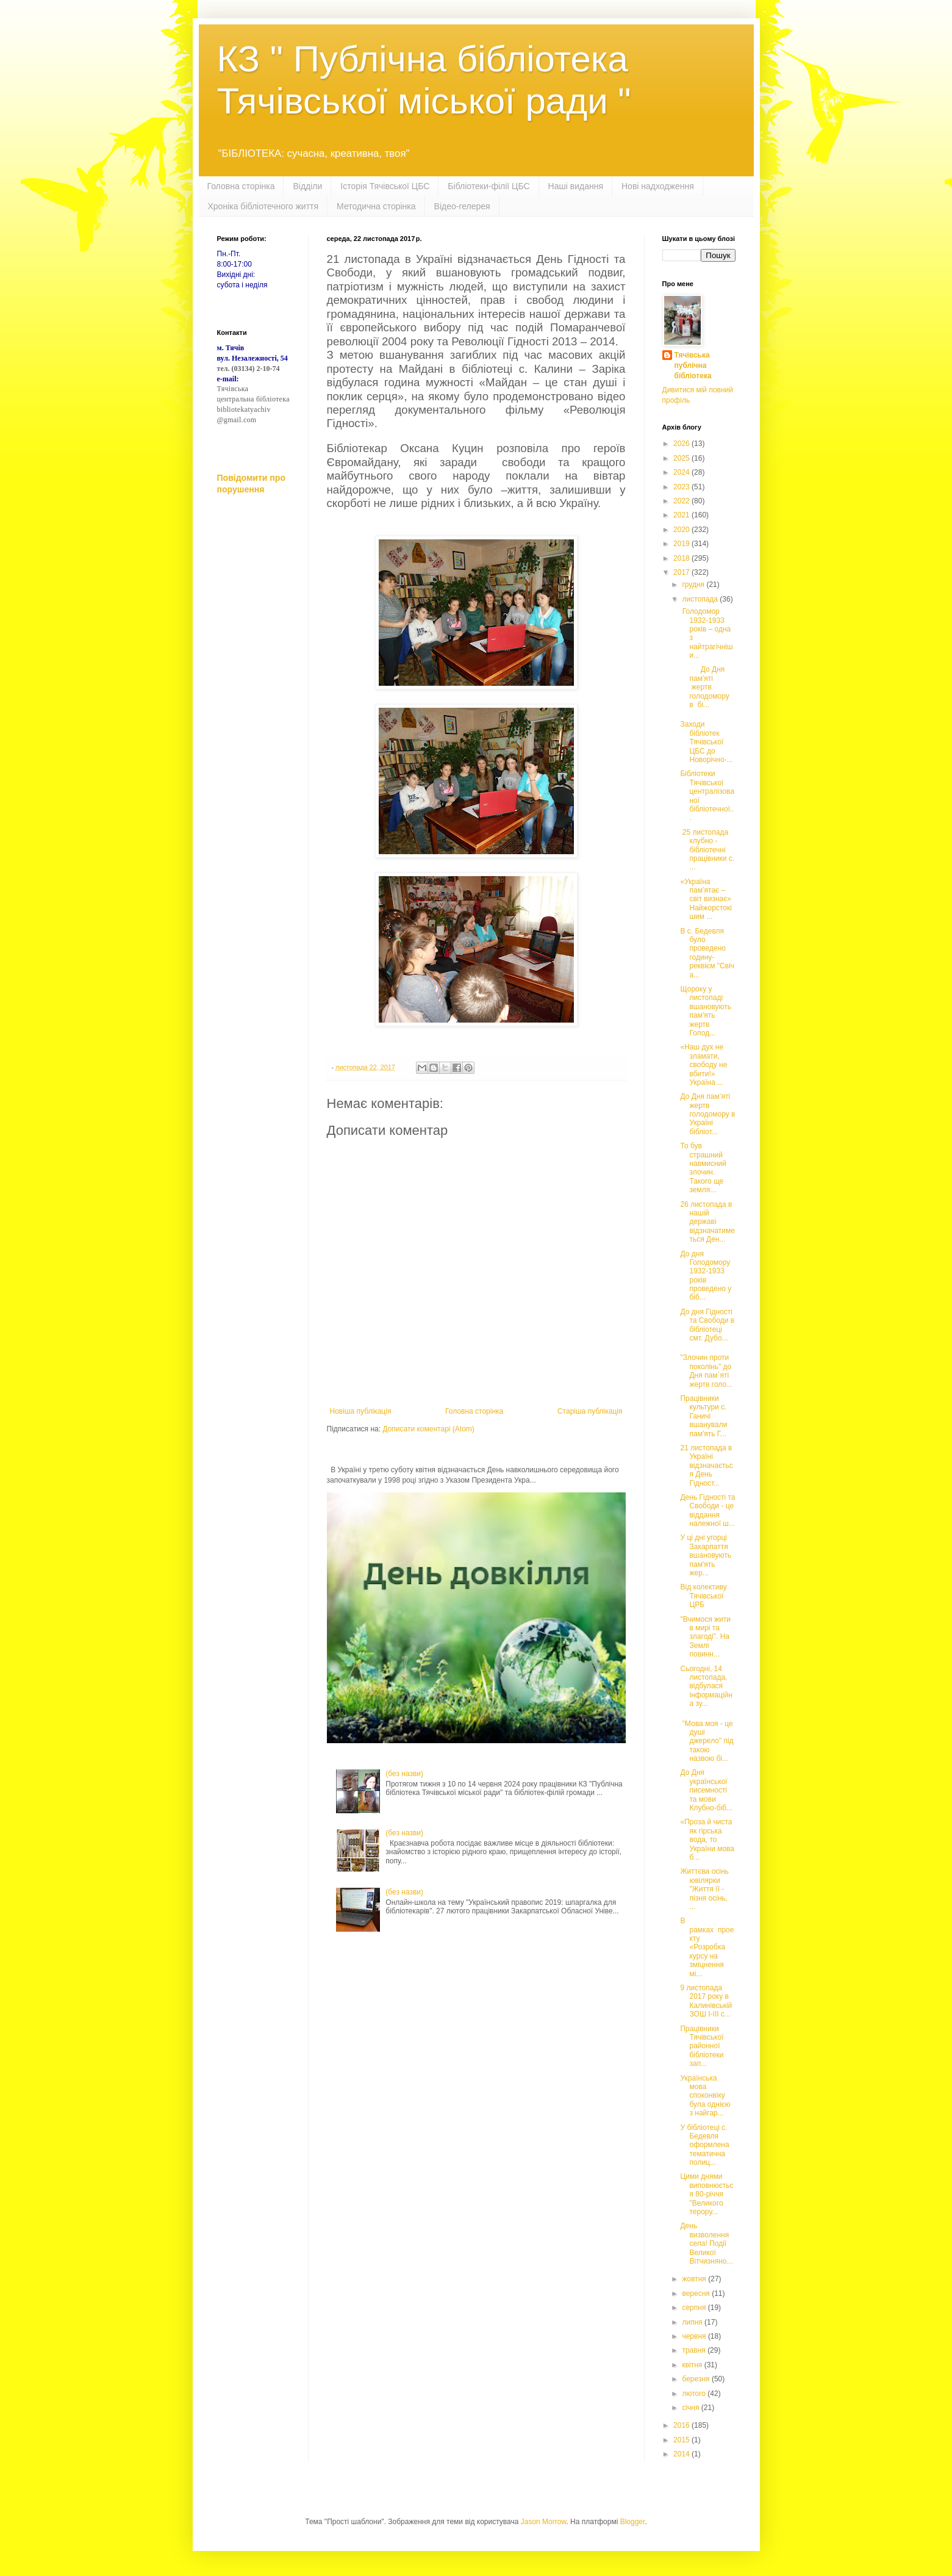 The image size is (952, 2576). Describe the element at coordinates (693, 2365) in the screenshot. I see `квітня` at that location.